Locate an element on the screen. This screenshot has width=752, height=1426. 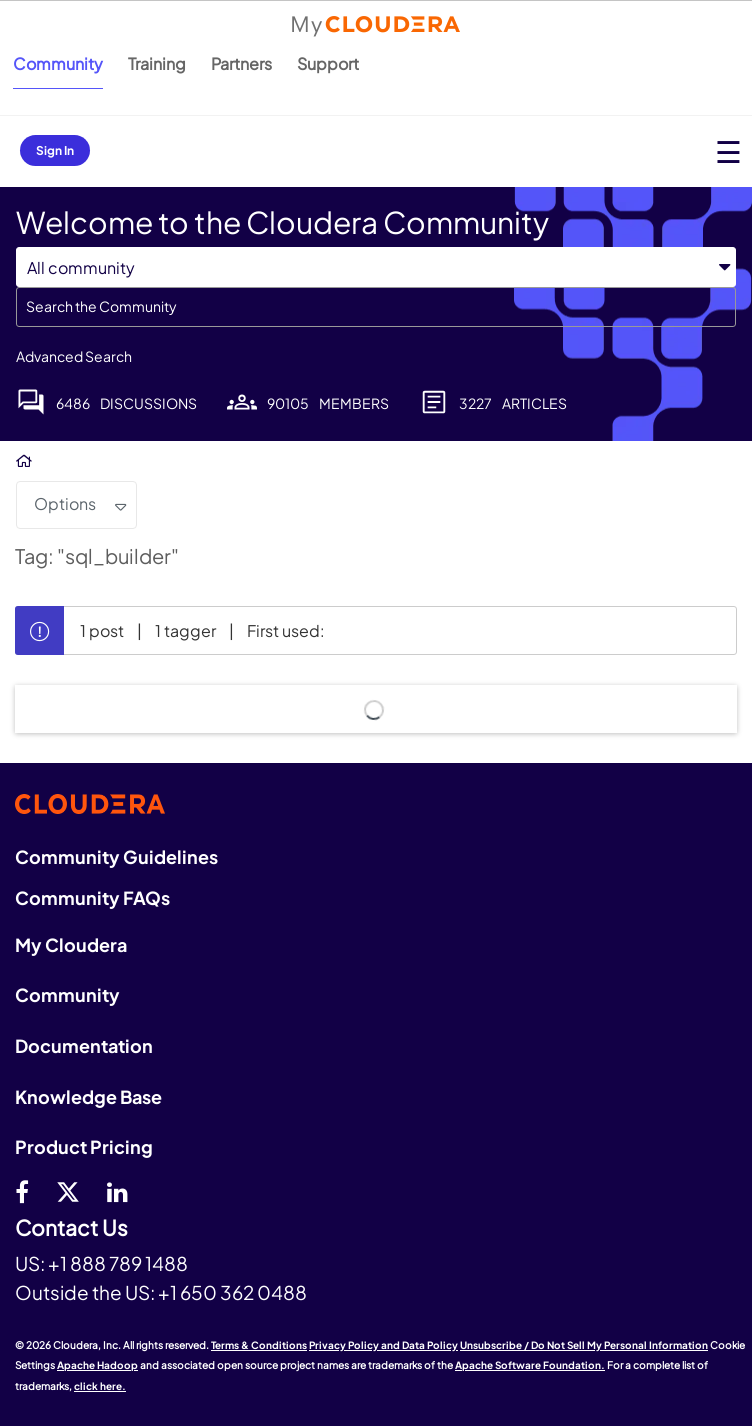
Community Guidelines is located at coordinates (116, 856).